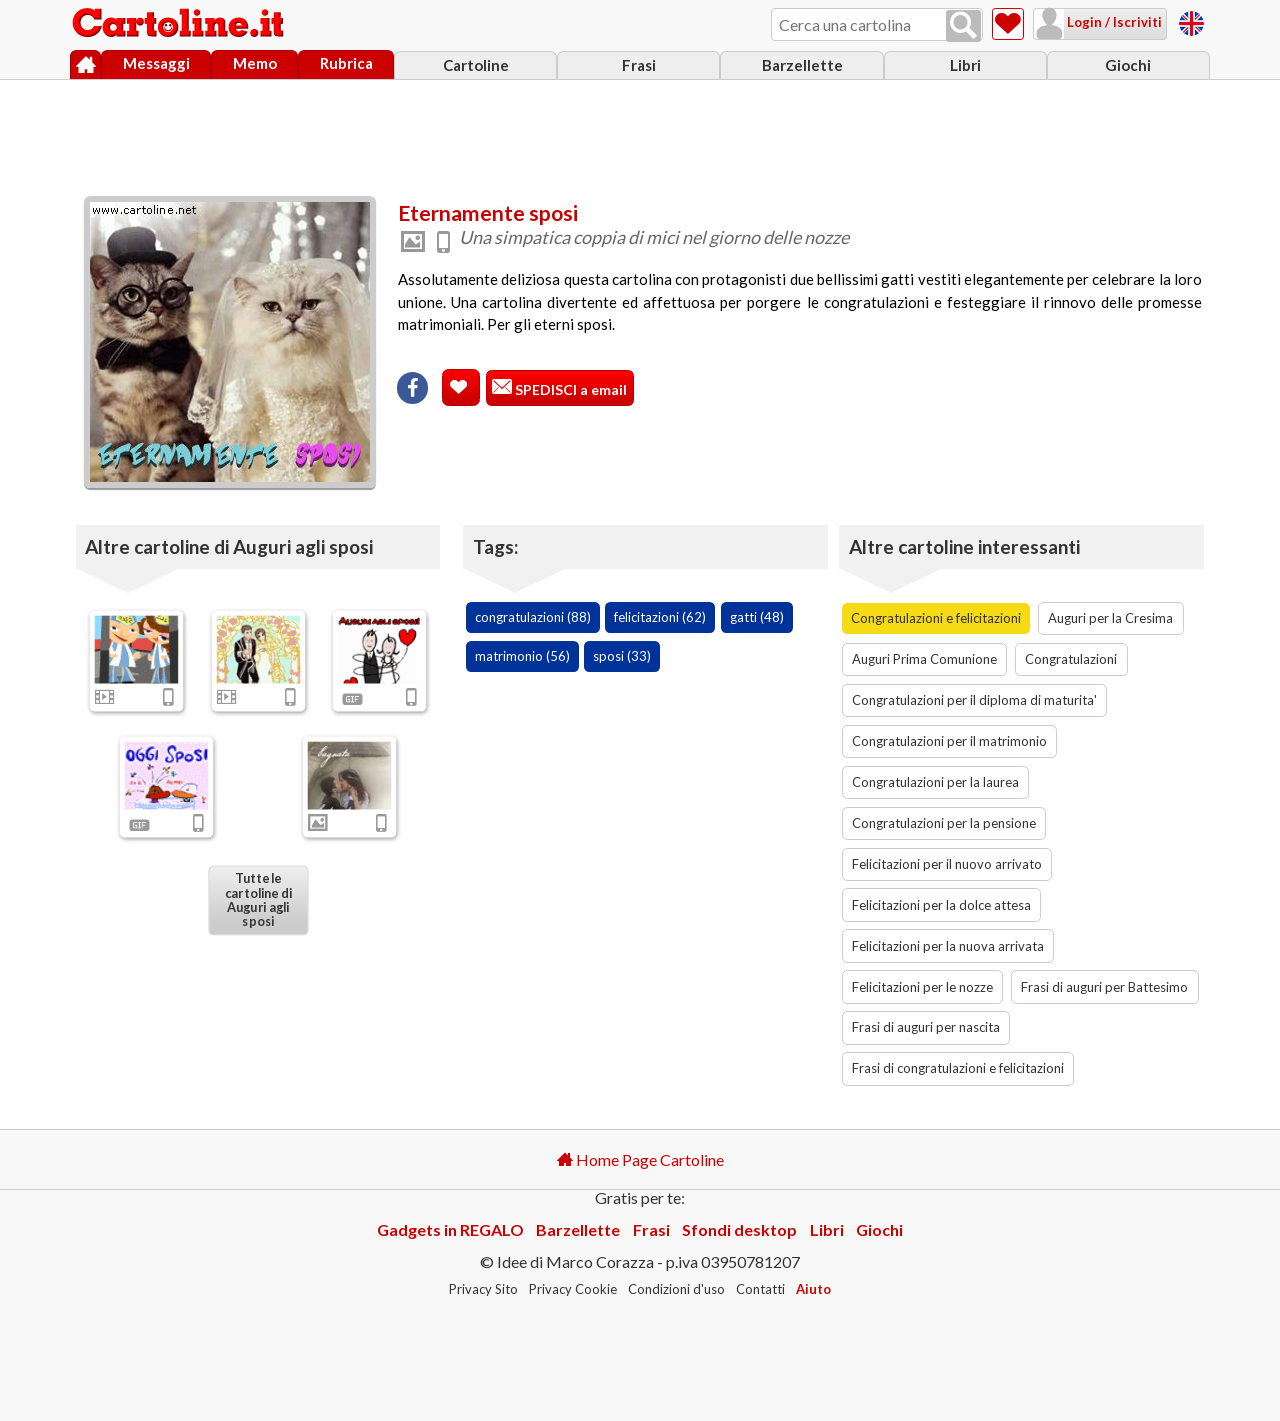  Describe the element at coordinates (947, 864) in the screenshot. I see `Felicitazioni per il nuovo arrivato` at that location.